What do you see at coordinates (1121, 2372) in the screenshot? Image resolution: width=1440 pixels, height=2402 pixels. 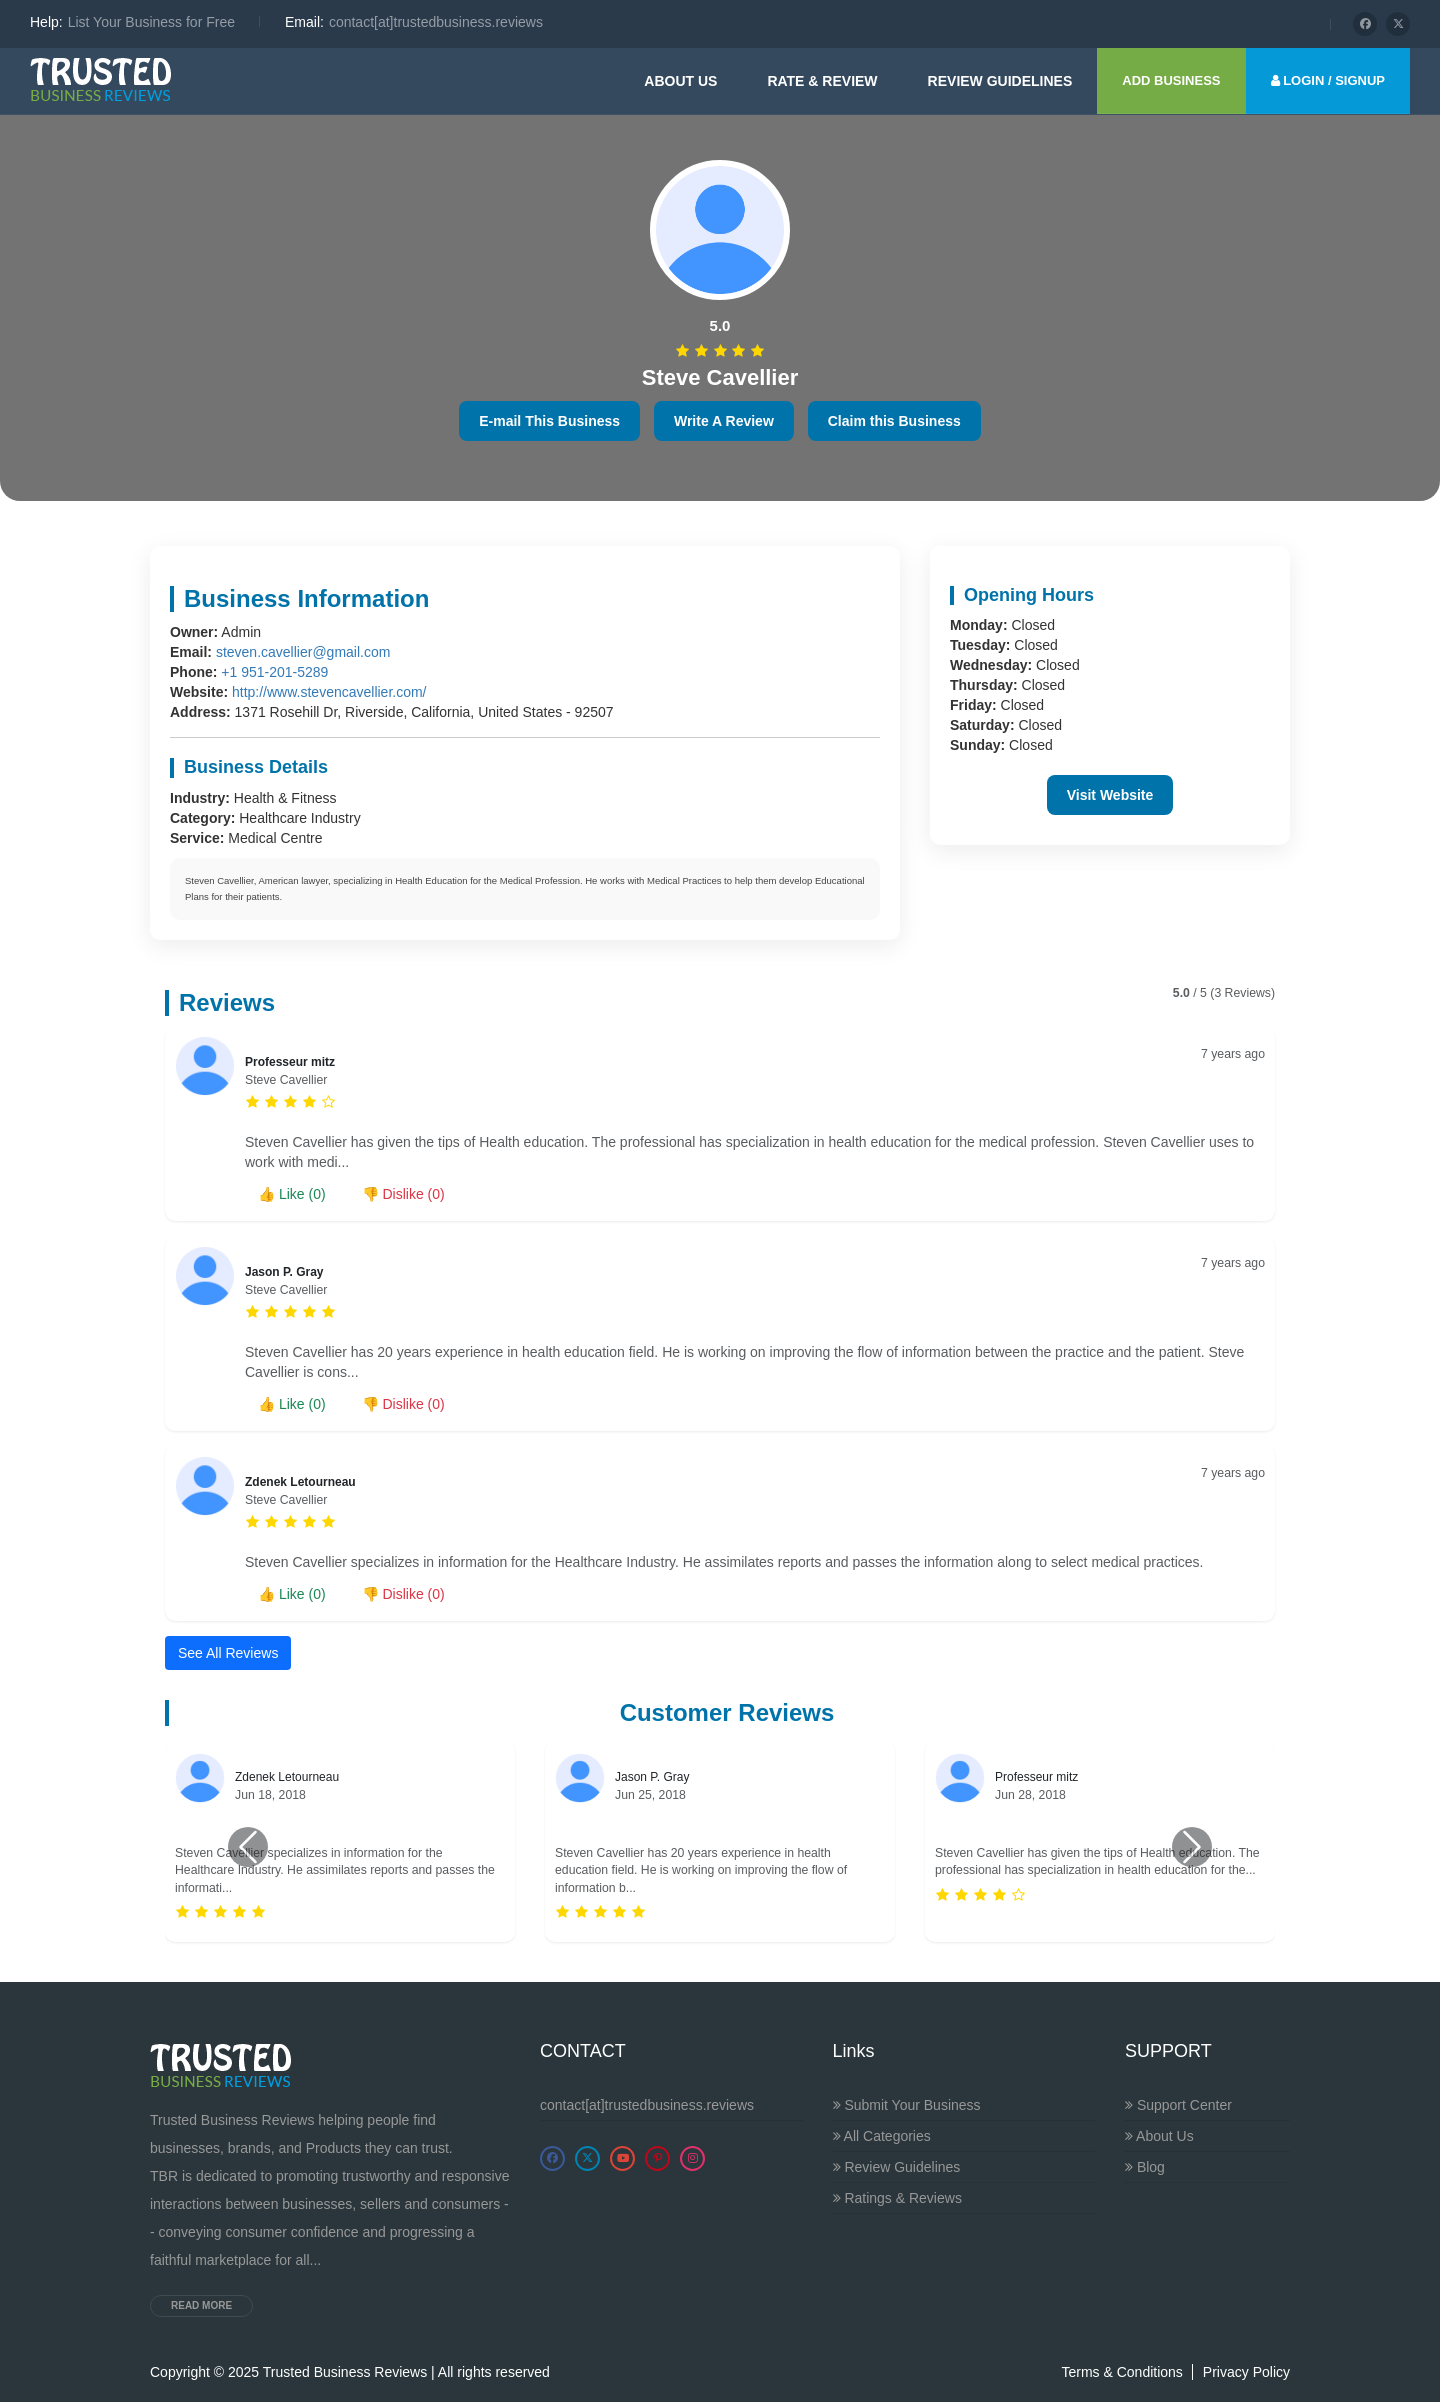 I see `Terms & Conditions` at bounding box center [1121, 2372].